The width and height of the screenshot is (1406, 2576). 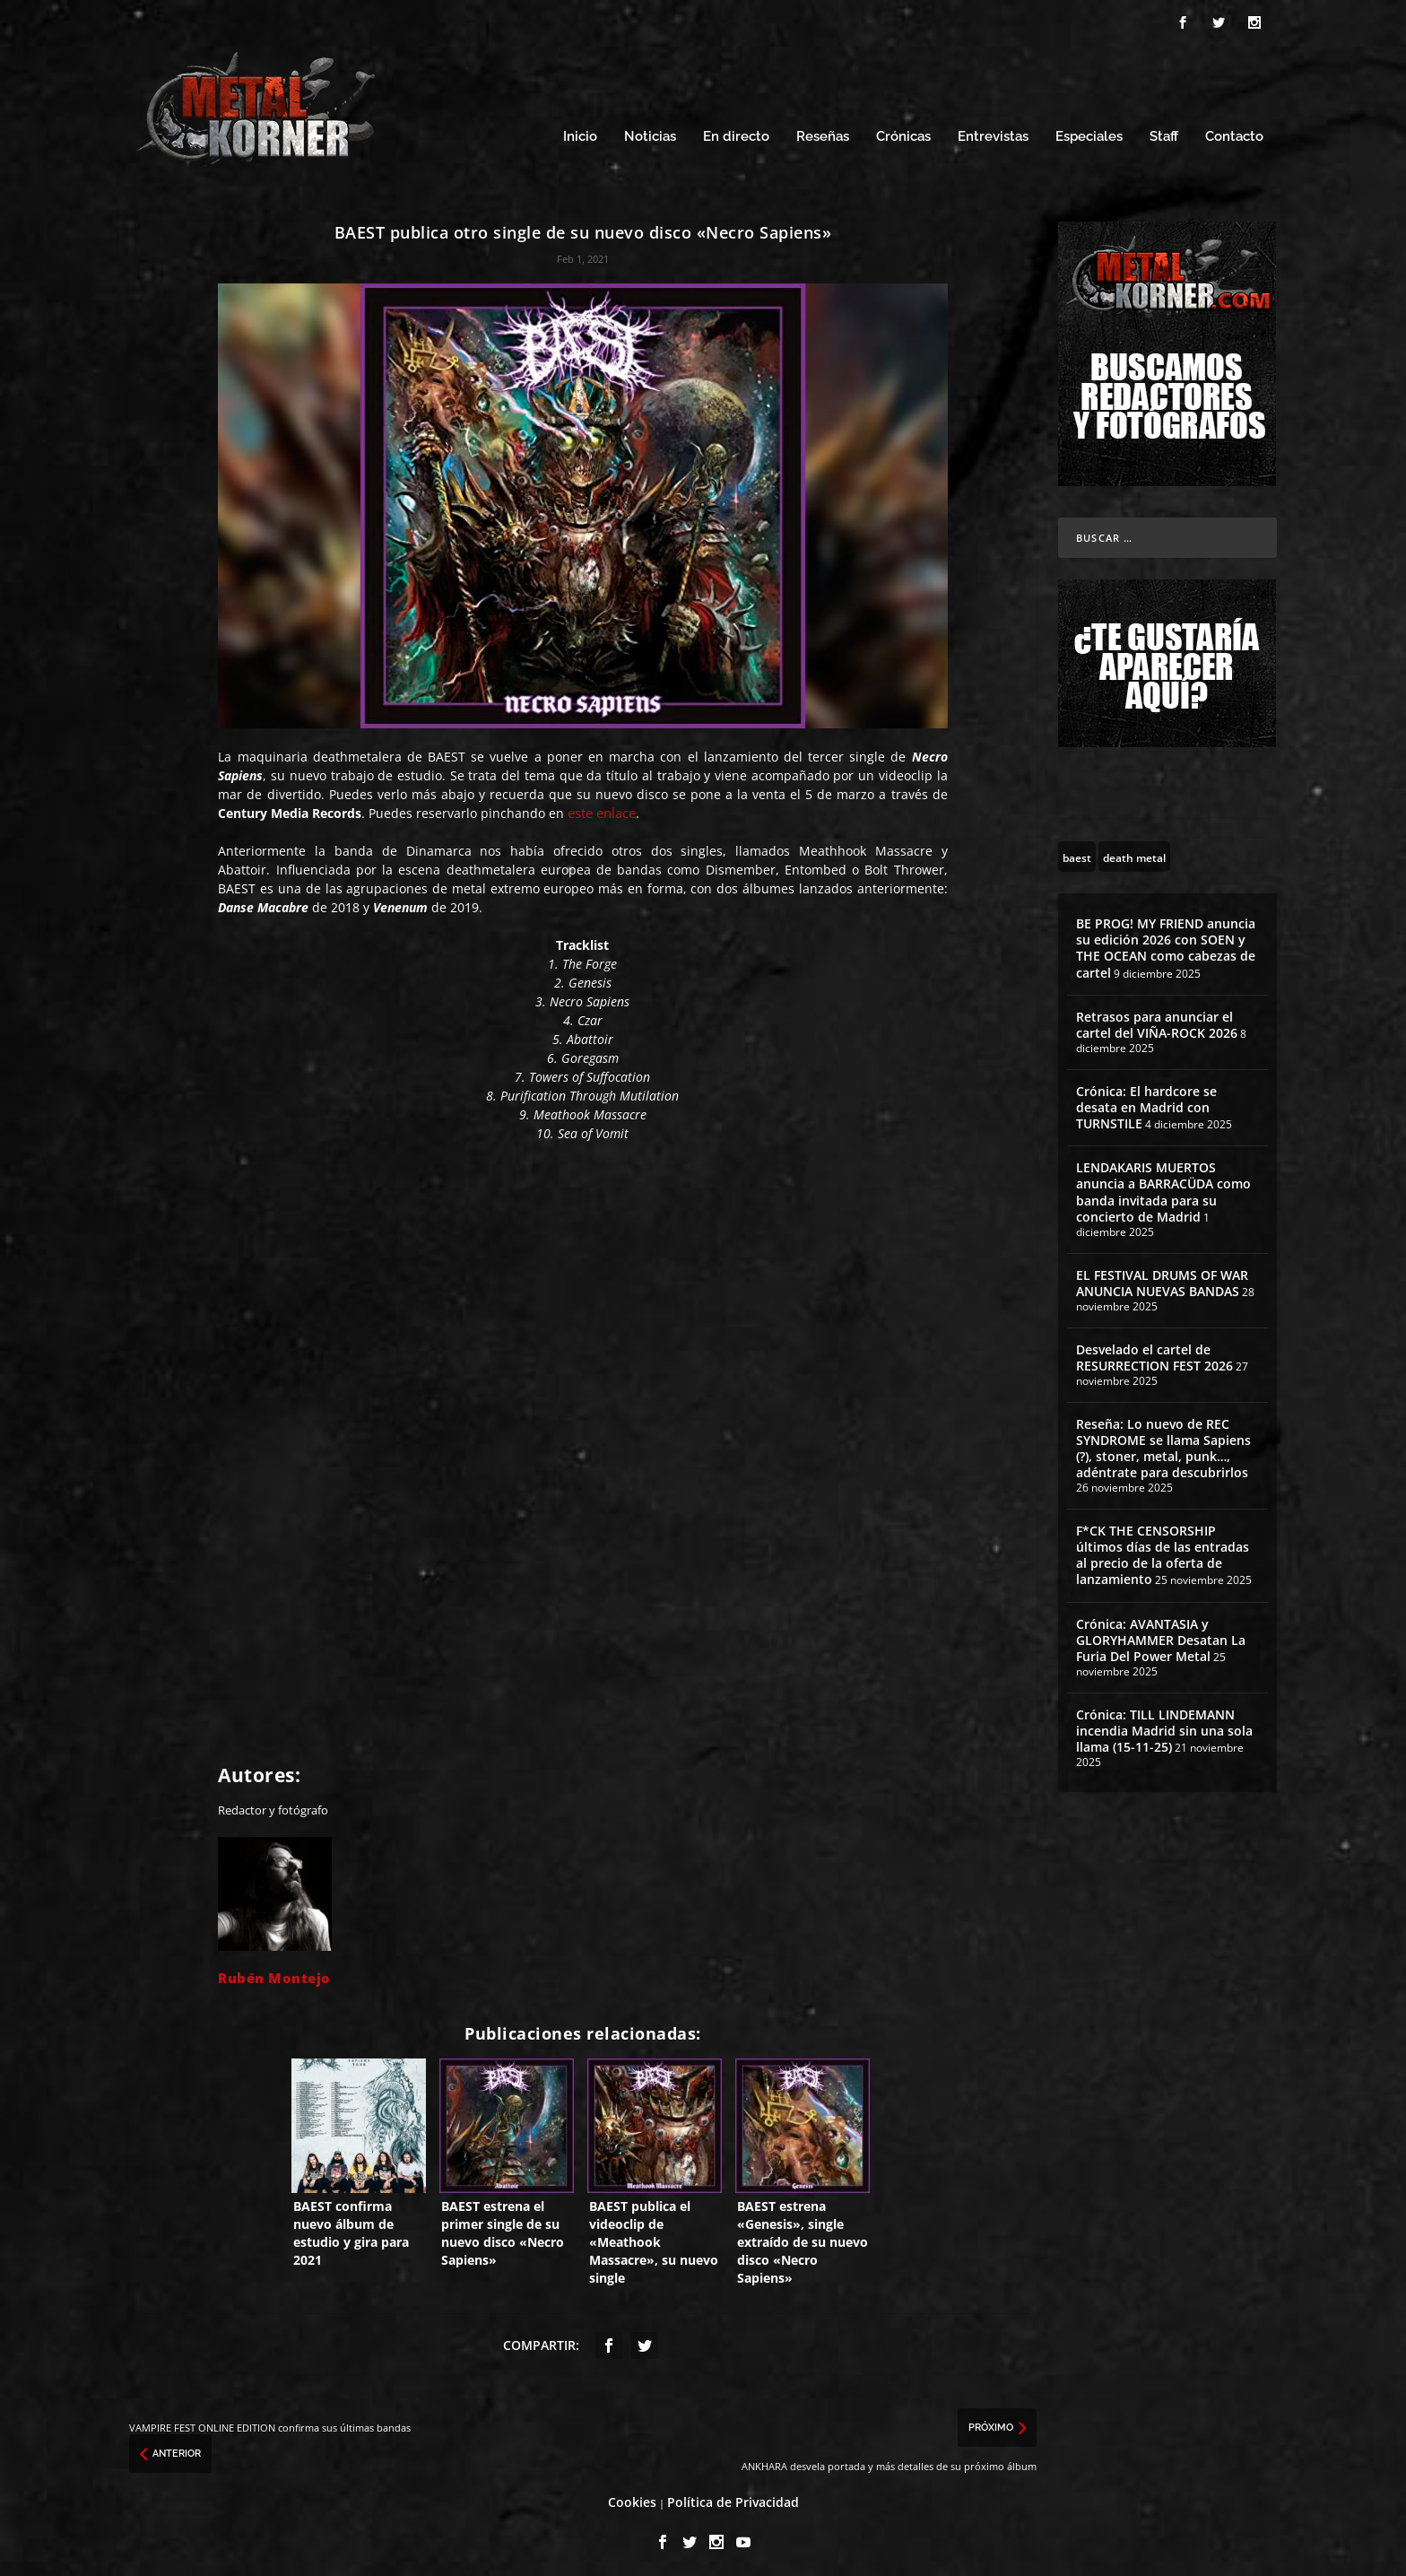 What do you see at coordinates (1160, 1634) in the screenshot?
I see `Crónica: AVANTASIA y GLORYHAMMER Desatan La Furia Del Power Metal` at bounding box center [1160, 1634].